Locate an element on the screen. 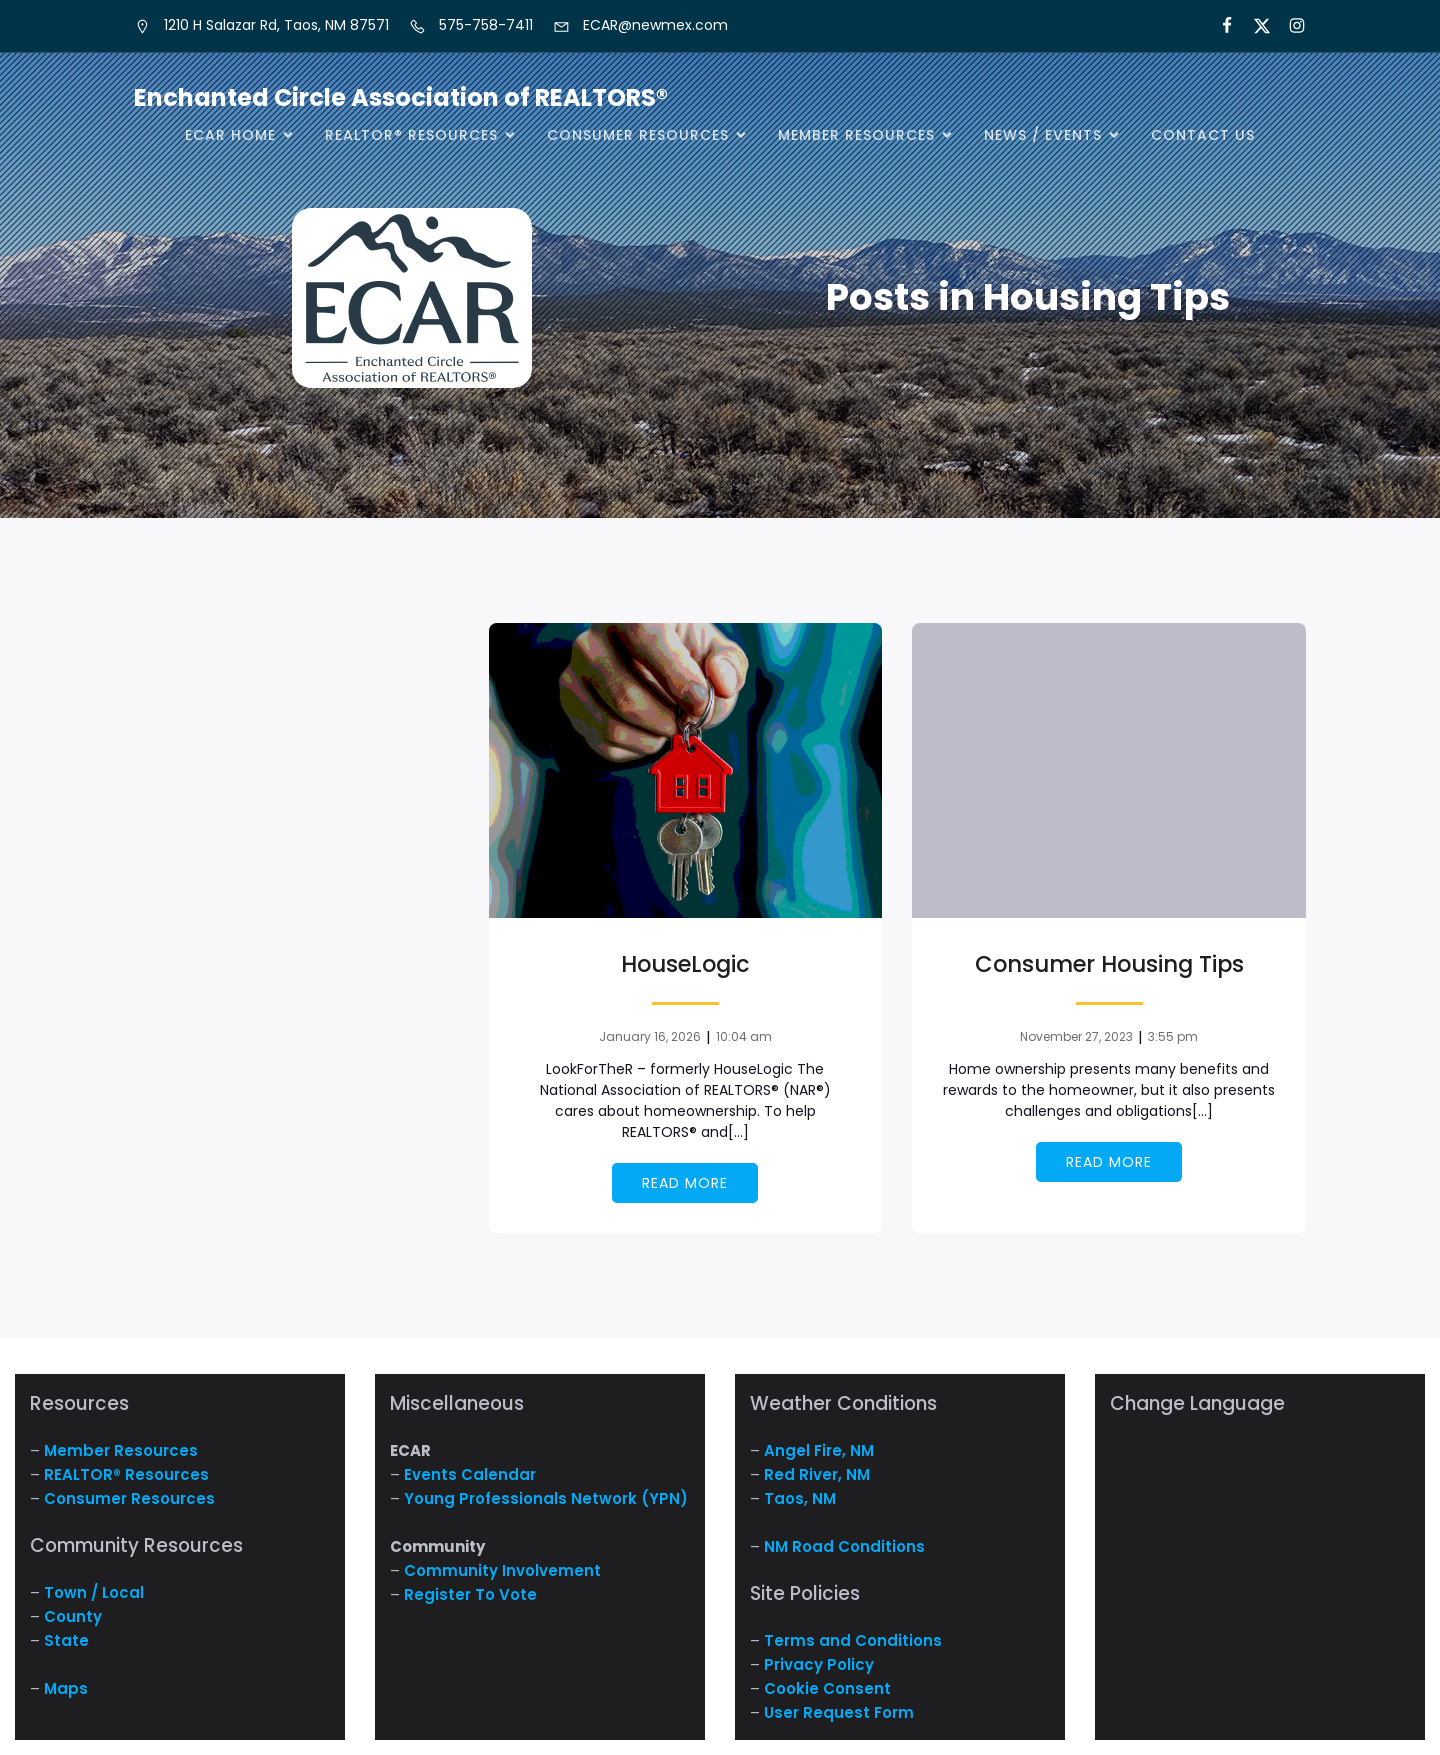  Town / Local is located at coordinates (94, 1592).